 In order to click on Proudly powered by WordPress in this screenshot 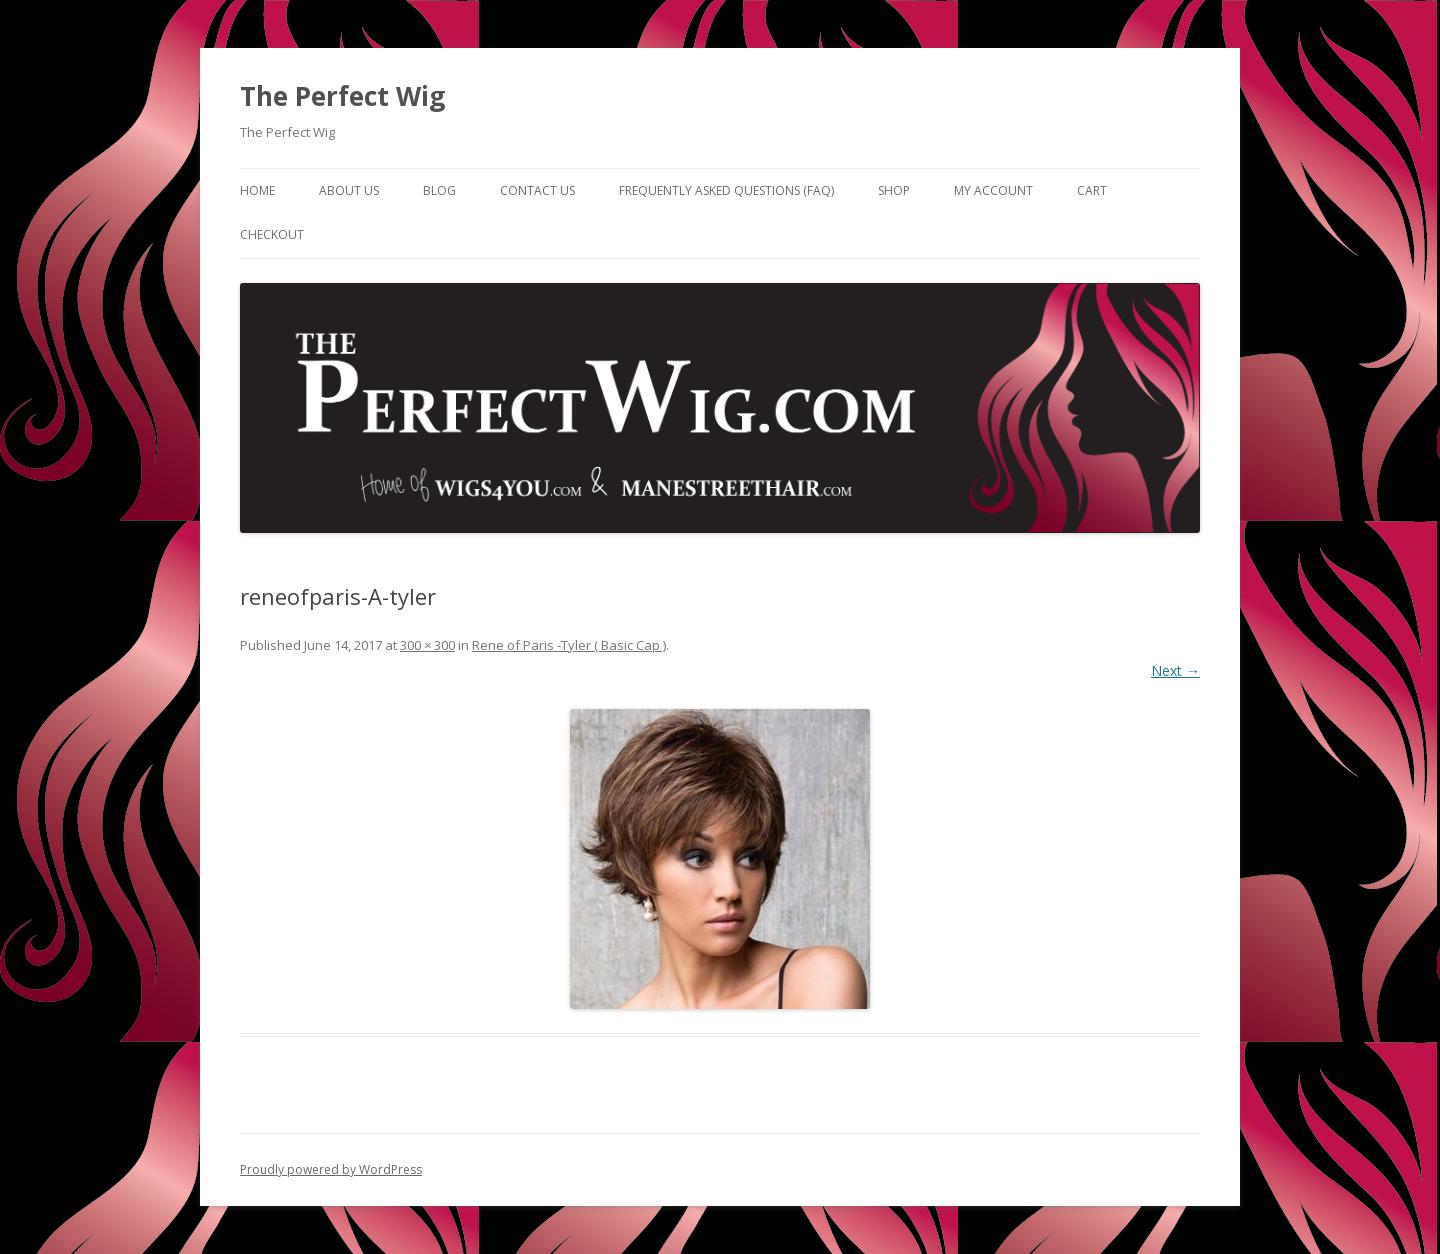, I will do `click(331, 1169)`.